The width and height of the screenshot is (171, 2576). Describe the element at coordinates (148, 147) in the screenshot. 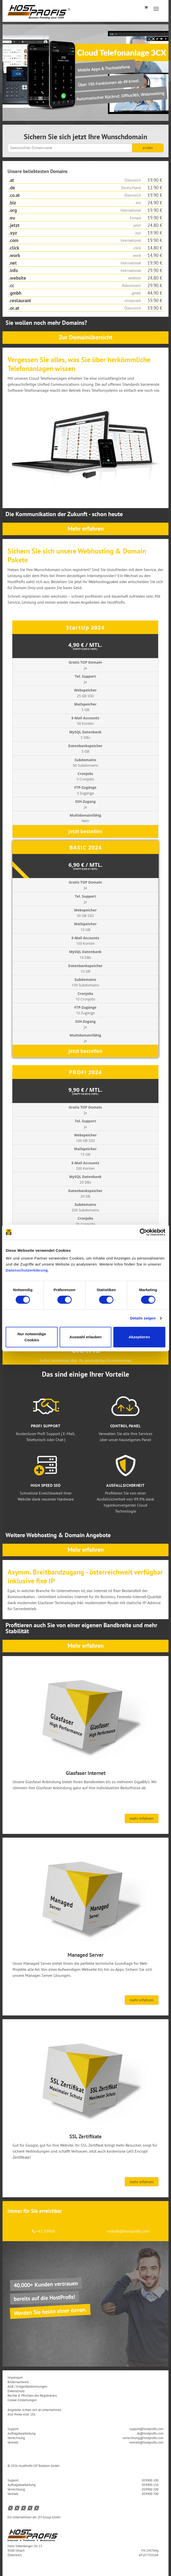

I see `prüfen` at that location.